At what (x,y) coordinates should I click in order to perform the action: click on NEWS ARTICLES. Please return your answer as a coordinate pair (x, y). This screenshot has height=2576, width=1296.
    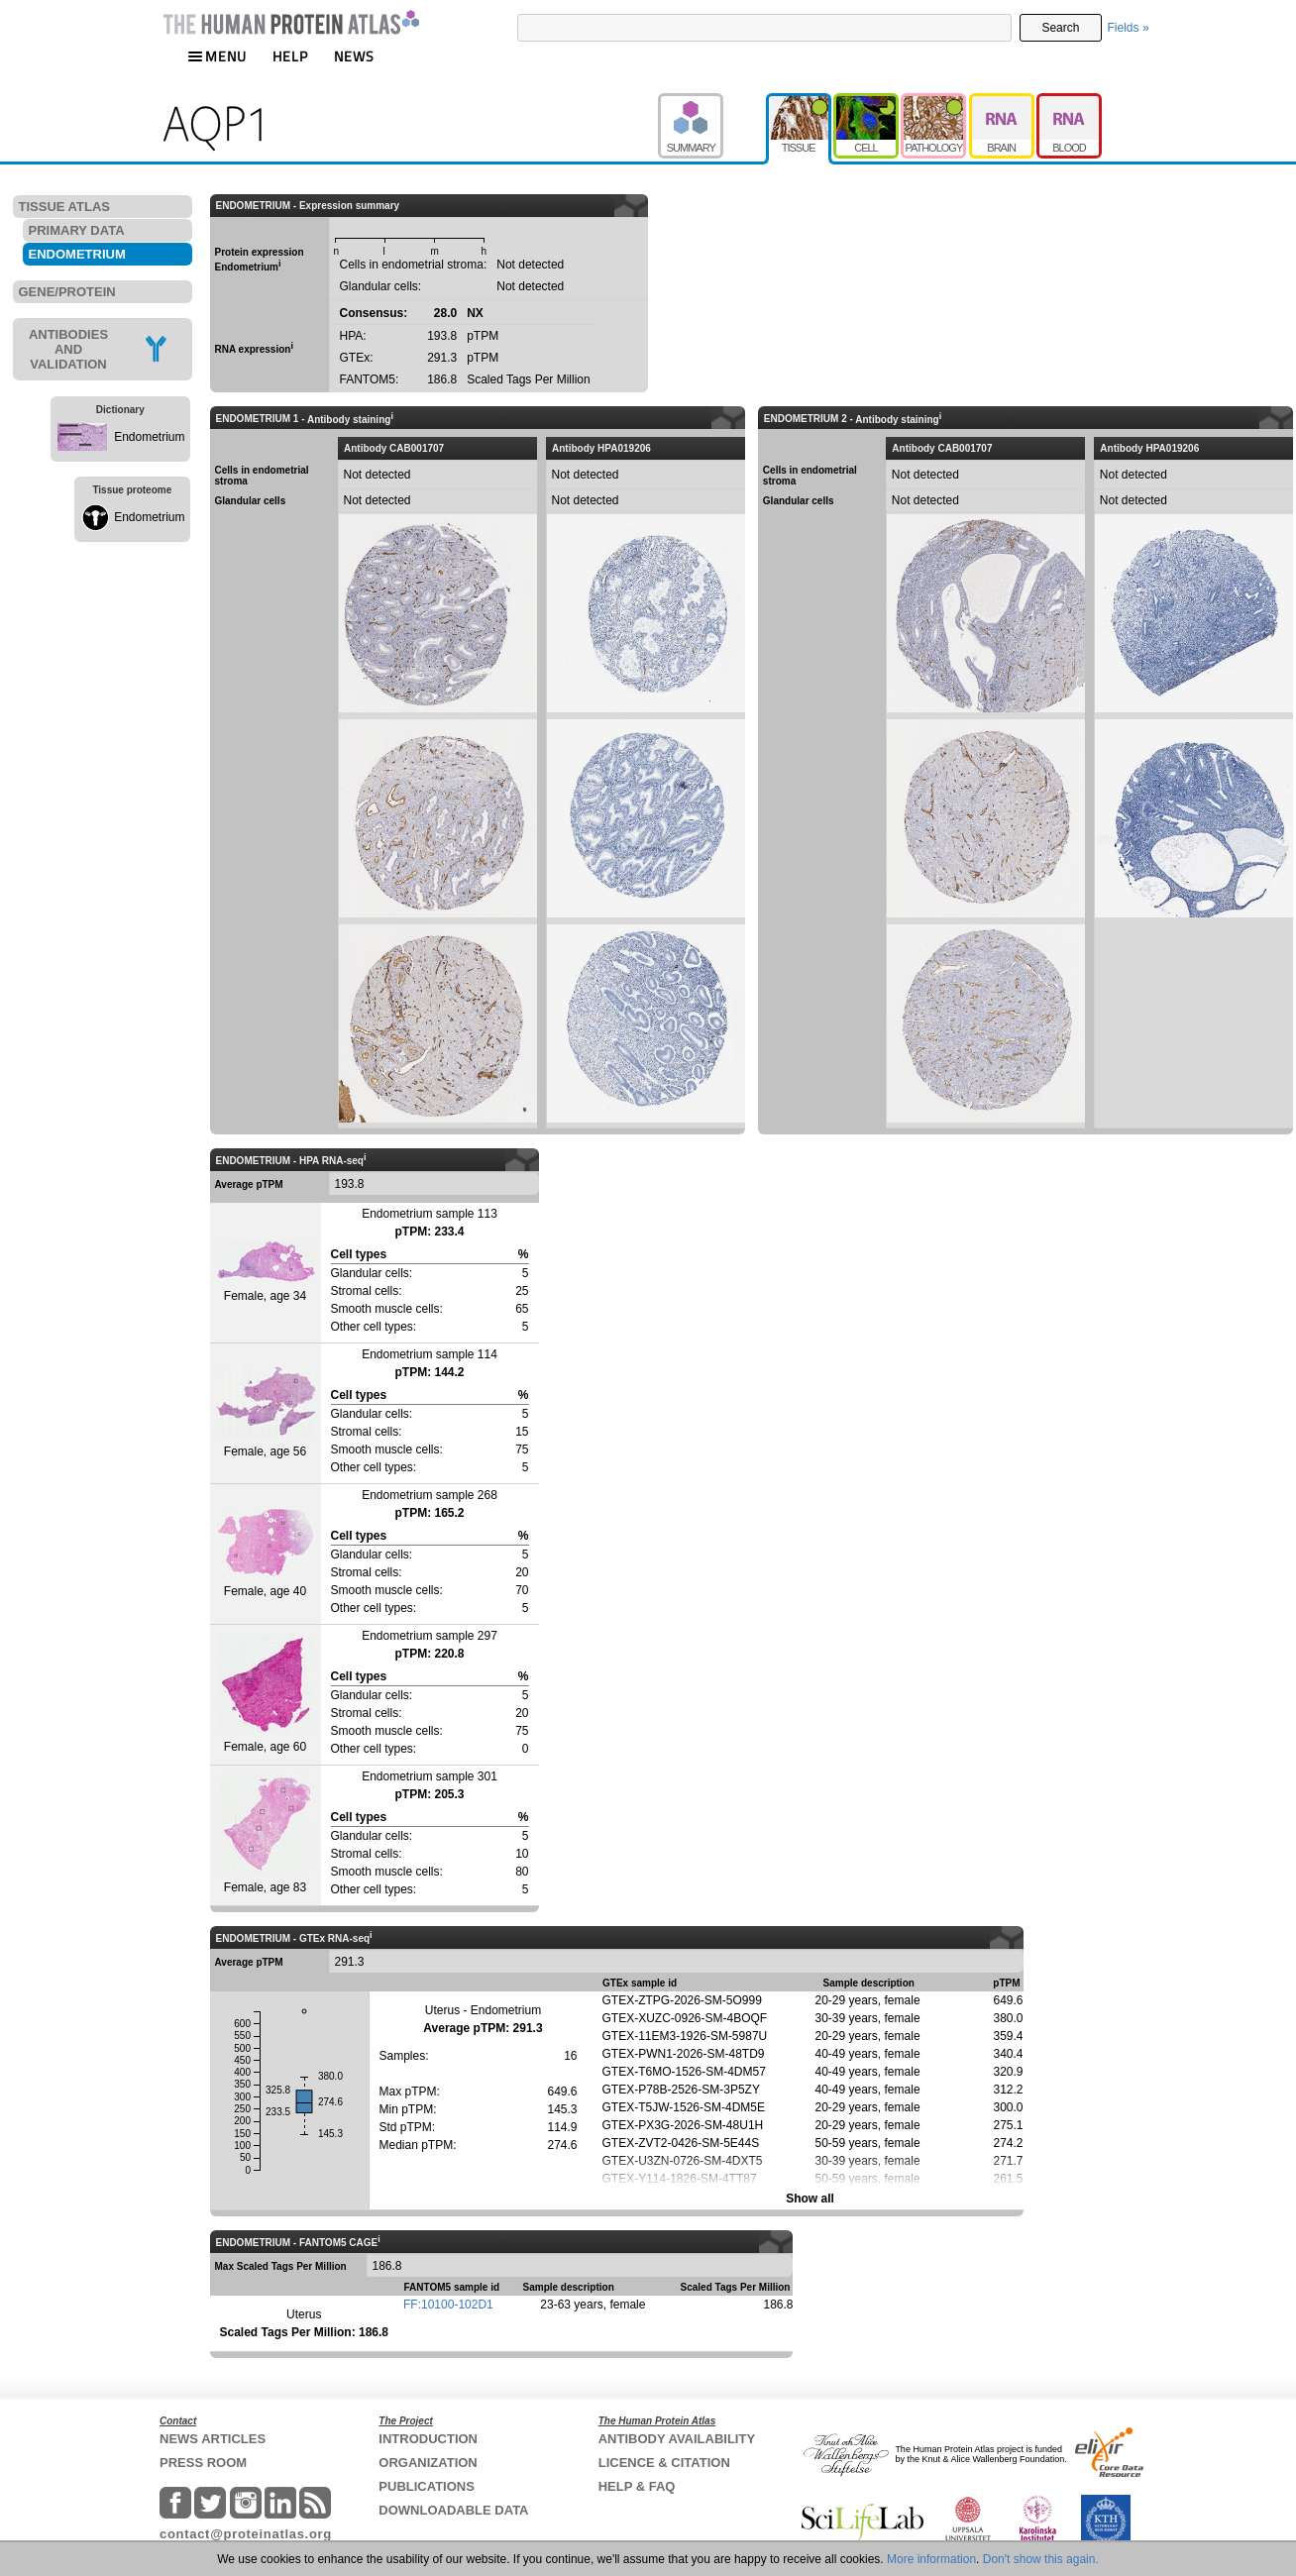
    Looking at the image, I should click on (213, 2438).